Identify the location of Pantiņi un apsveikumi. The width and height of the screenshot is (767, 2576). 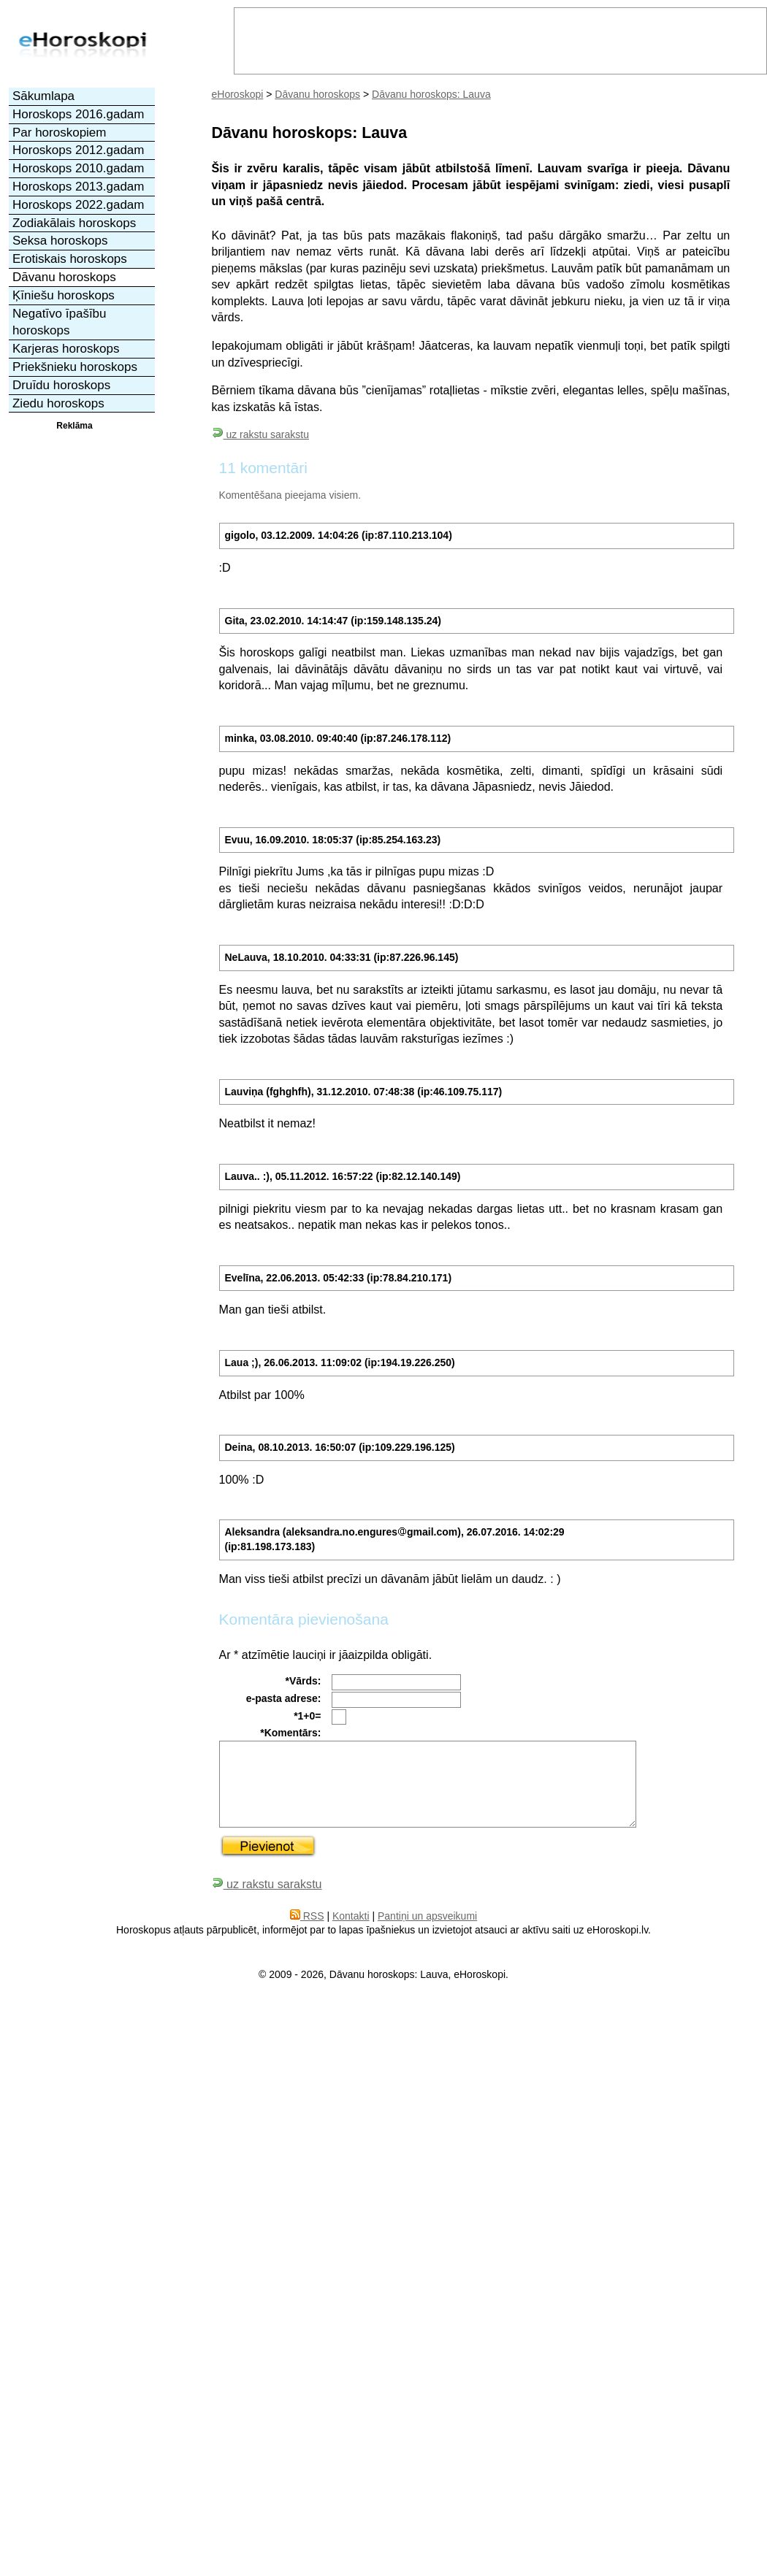
(427, 1916).